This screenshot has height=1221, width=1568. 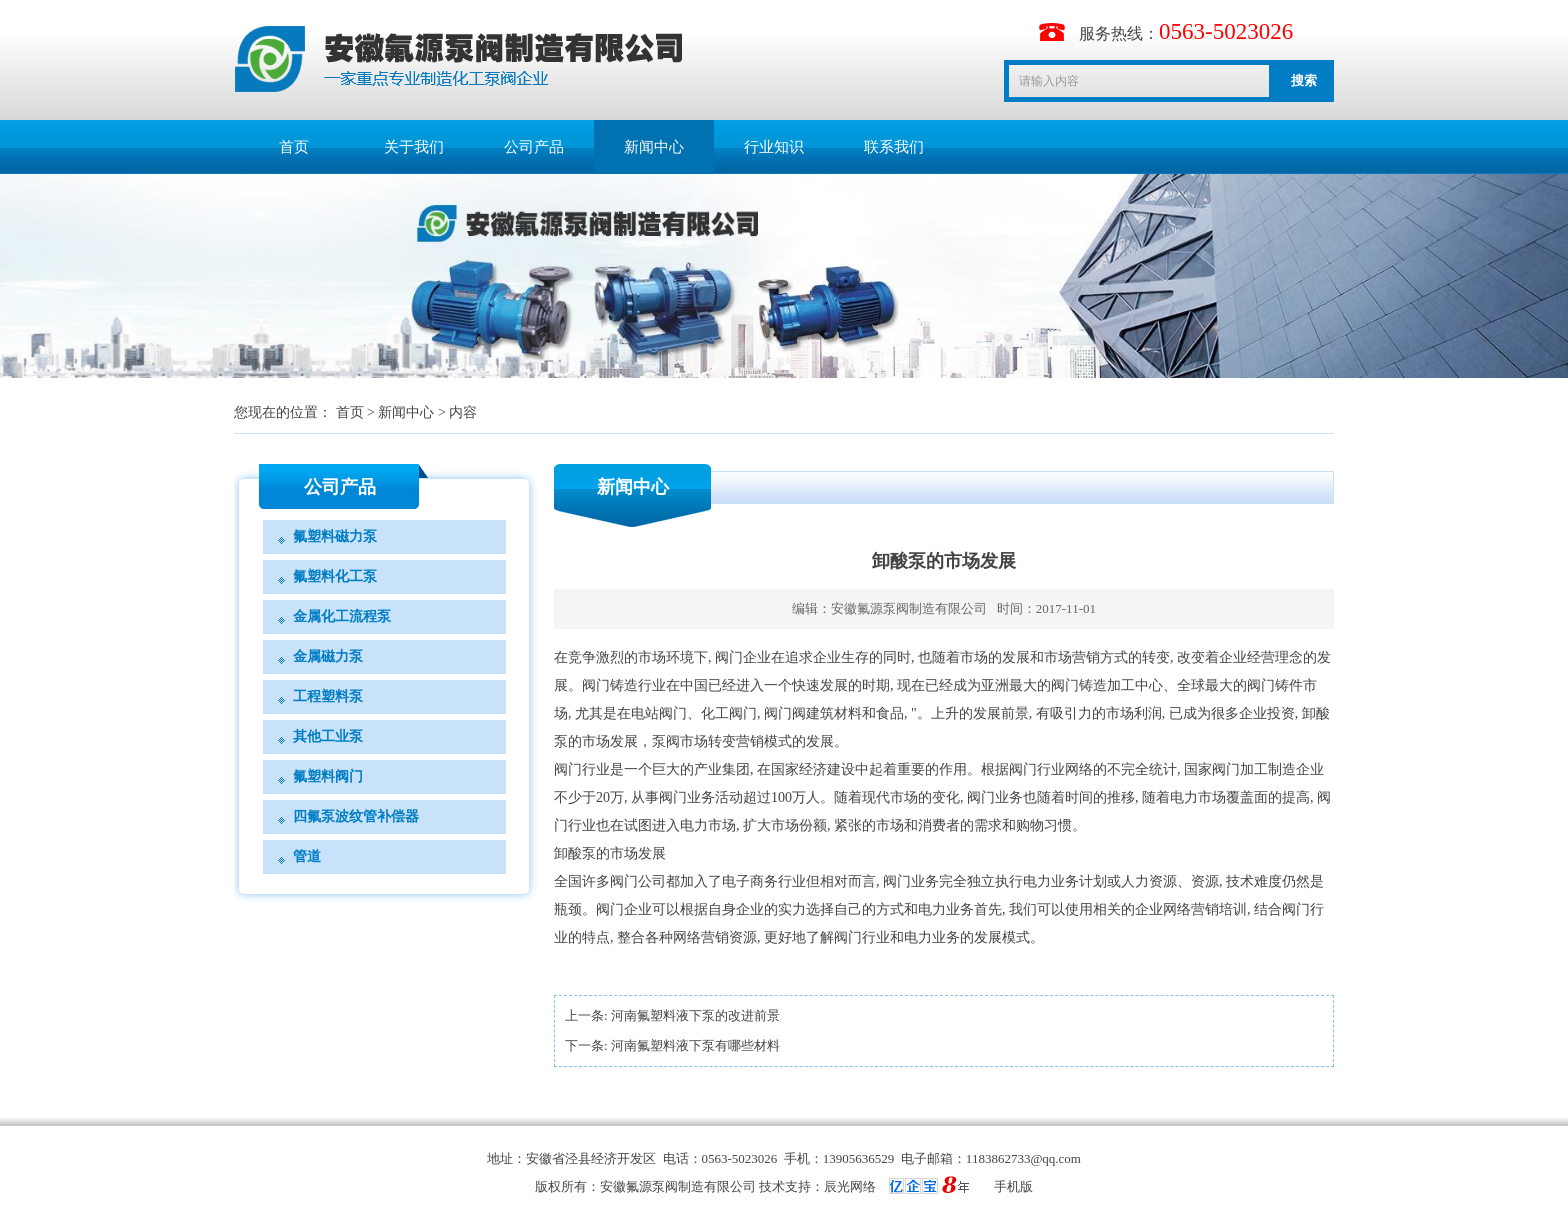 I want to click on 辰光网络, so click(x=850, y=1186).